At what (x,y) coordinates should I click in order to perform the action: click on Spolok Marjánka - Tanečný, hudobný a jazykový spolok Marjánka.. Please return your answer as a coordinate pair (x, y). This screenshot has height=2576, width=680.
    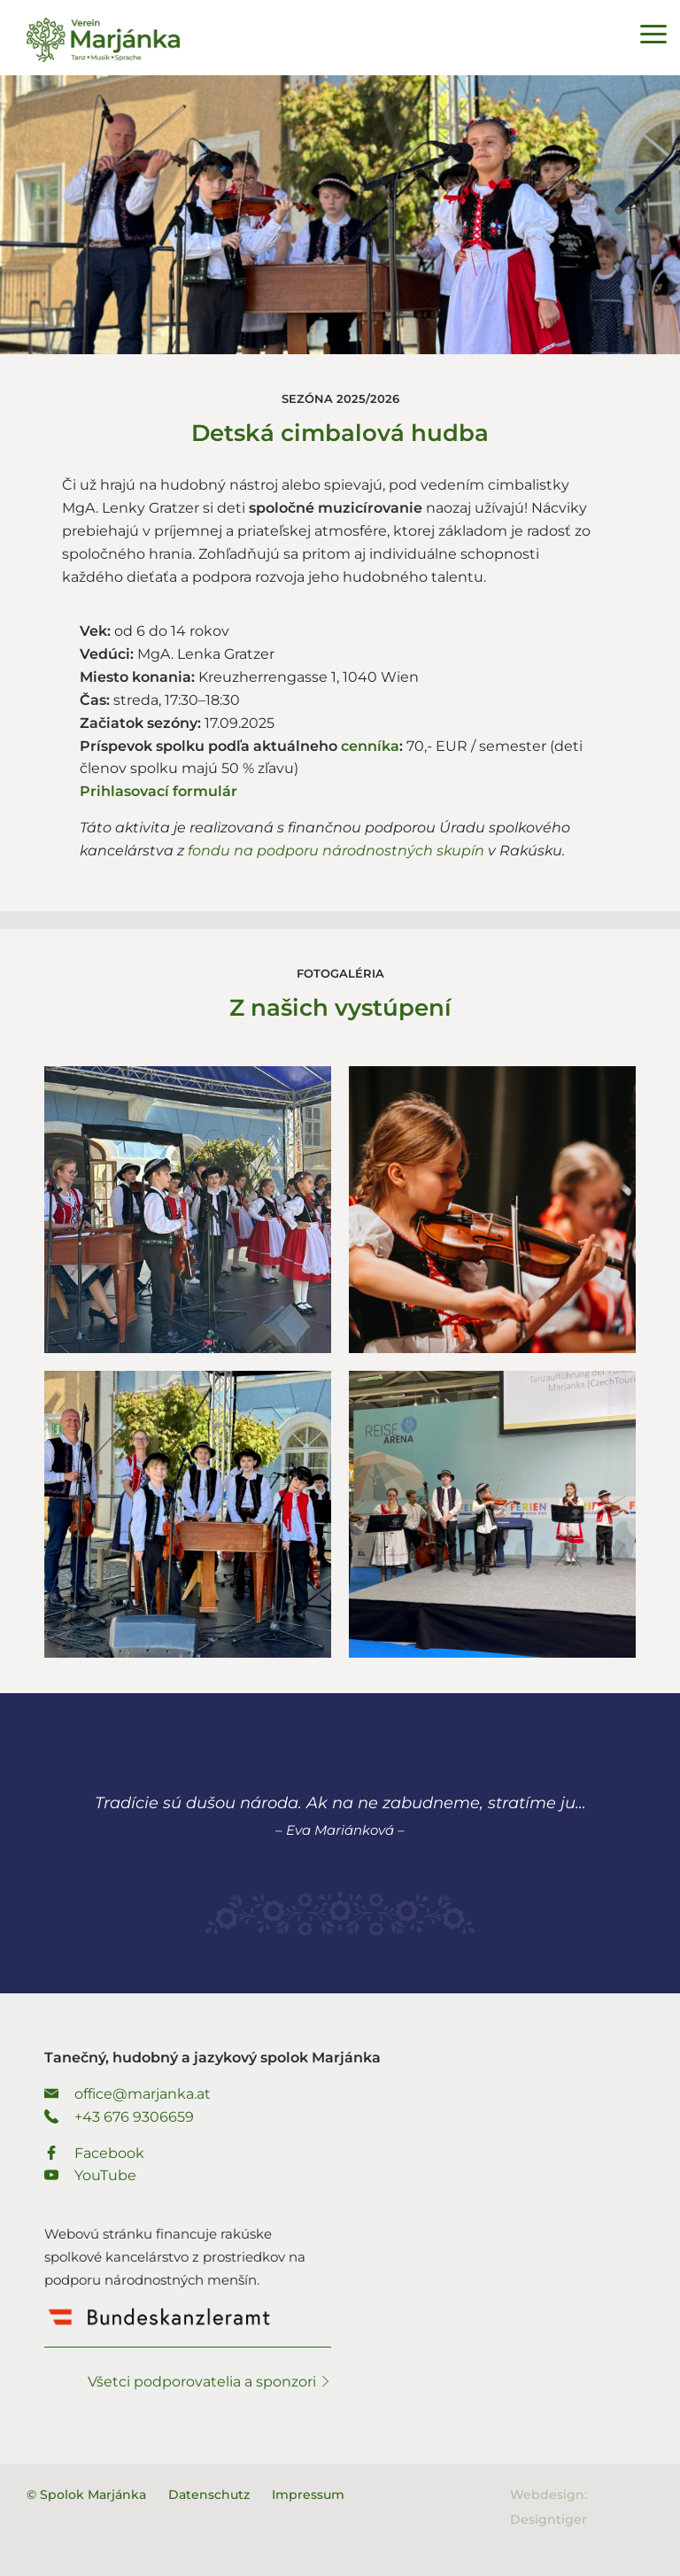
    Looking at the image, I should click on (103, 40).